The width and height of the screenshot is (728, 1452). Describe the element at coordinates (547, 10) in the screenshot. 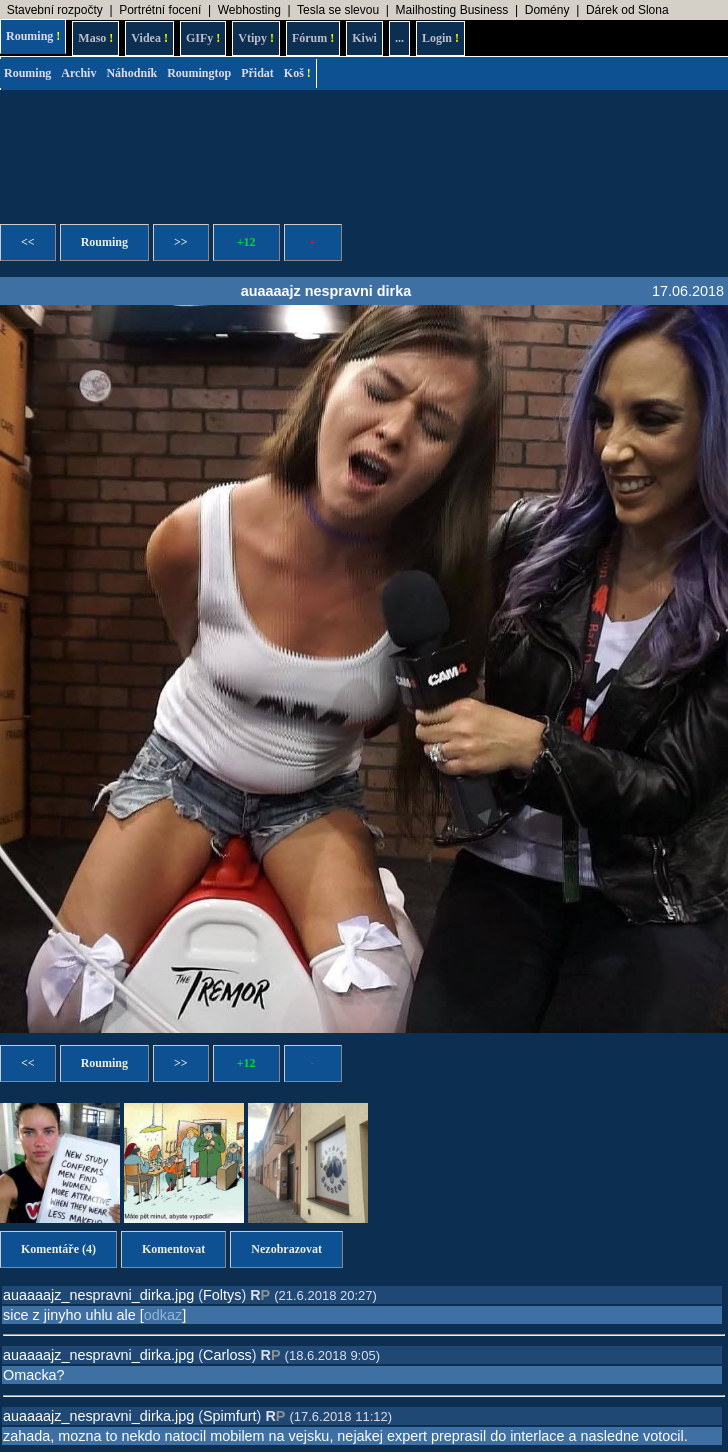

I see `Domény` at that location.